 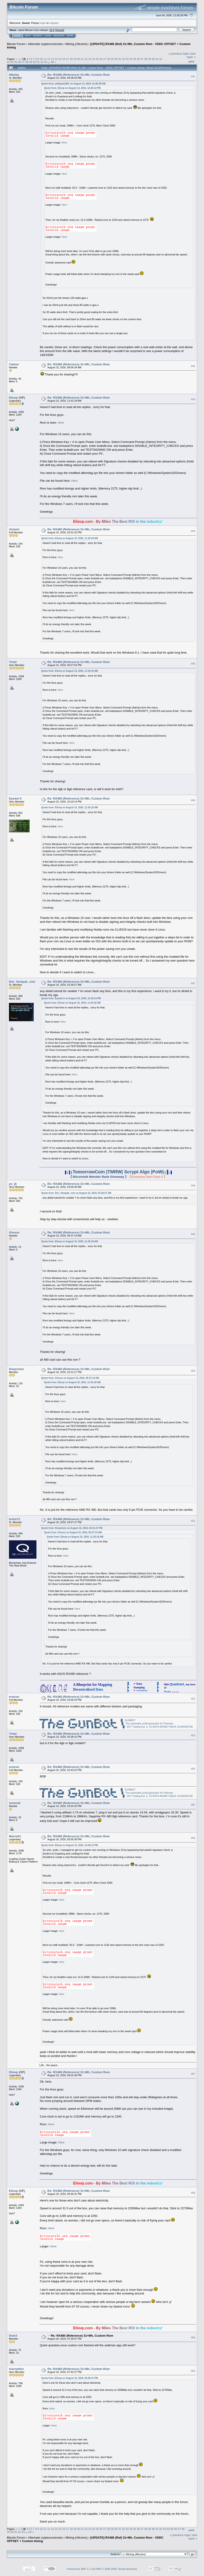 I want to click on 29, so click(x=112, y=58).